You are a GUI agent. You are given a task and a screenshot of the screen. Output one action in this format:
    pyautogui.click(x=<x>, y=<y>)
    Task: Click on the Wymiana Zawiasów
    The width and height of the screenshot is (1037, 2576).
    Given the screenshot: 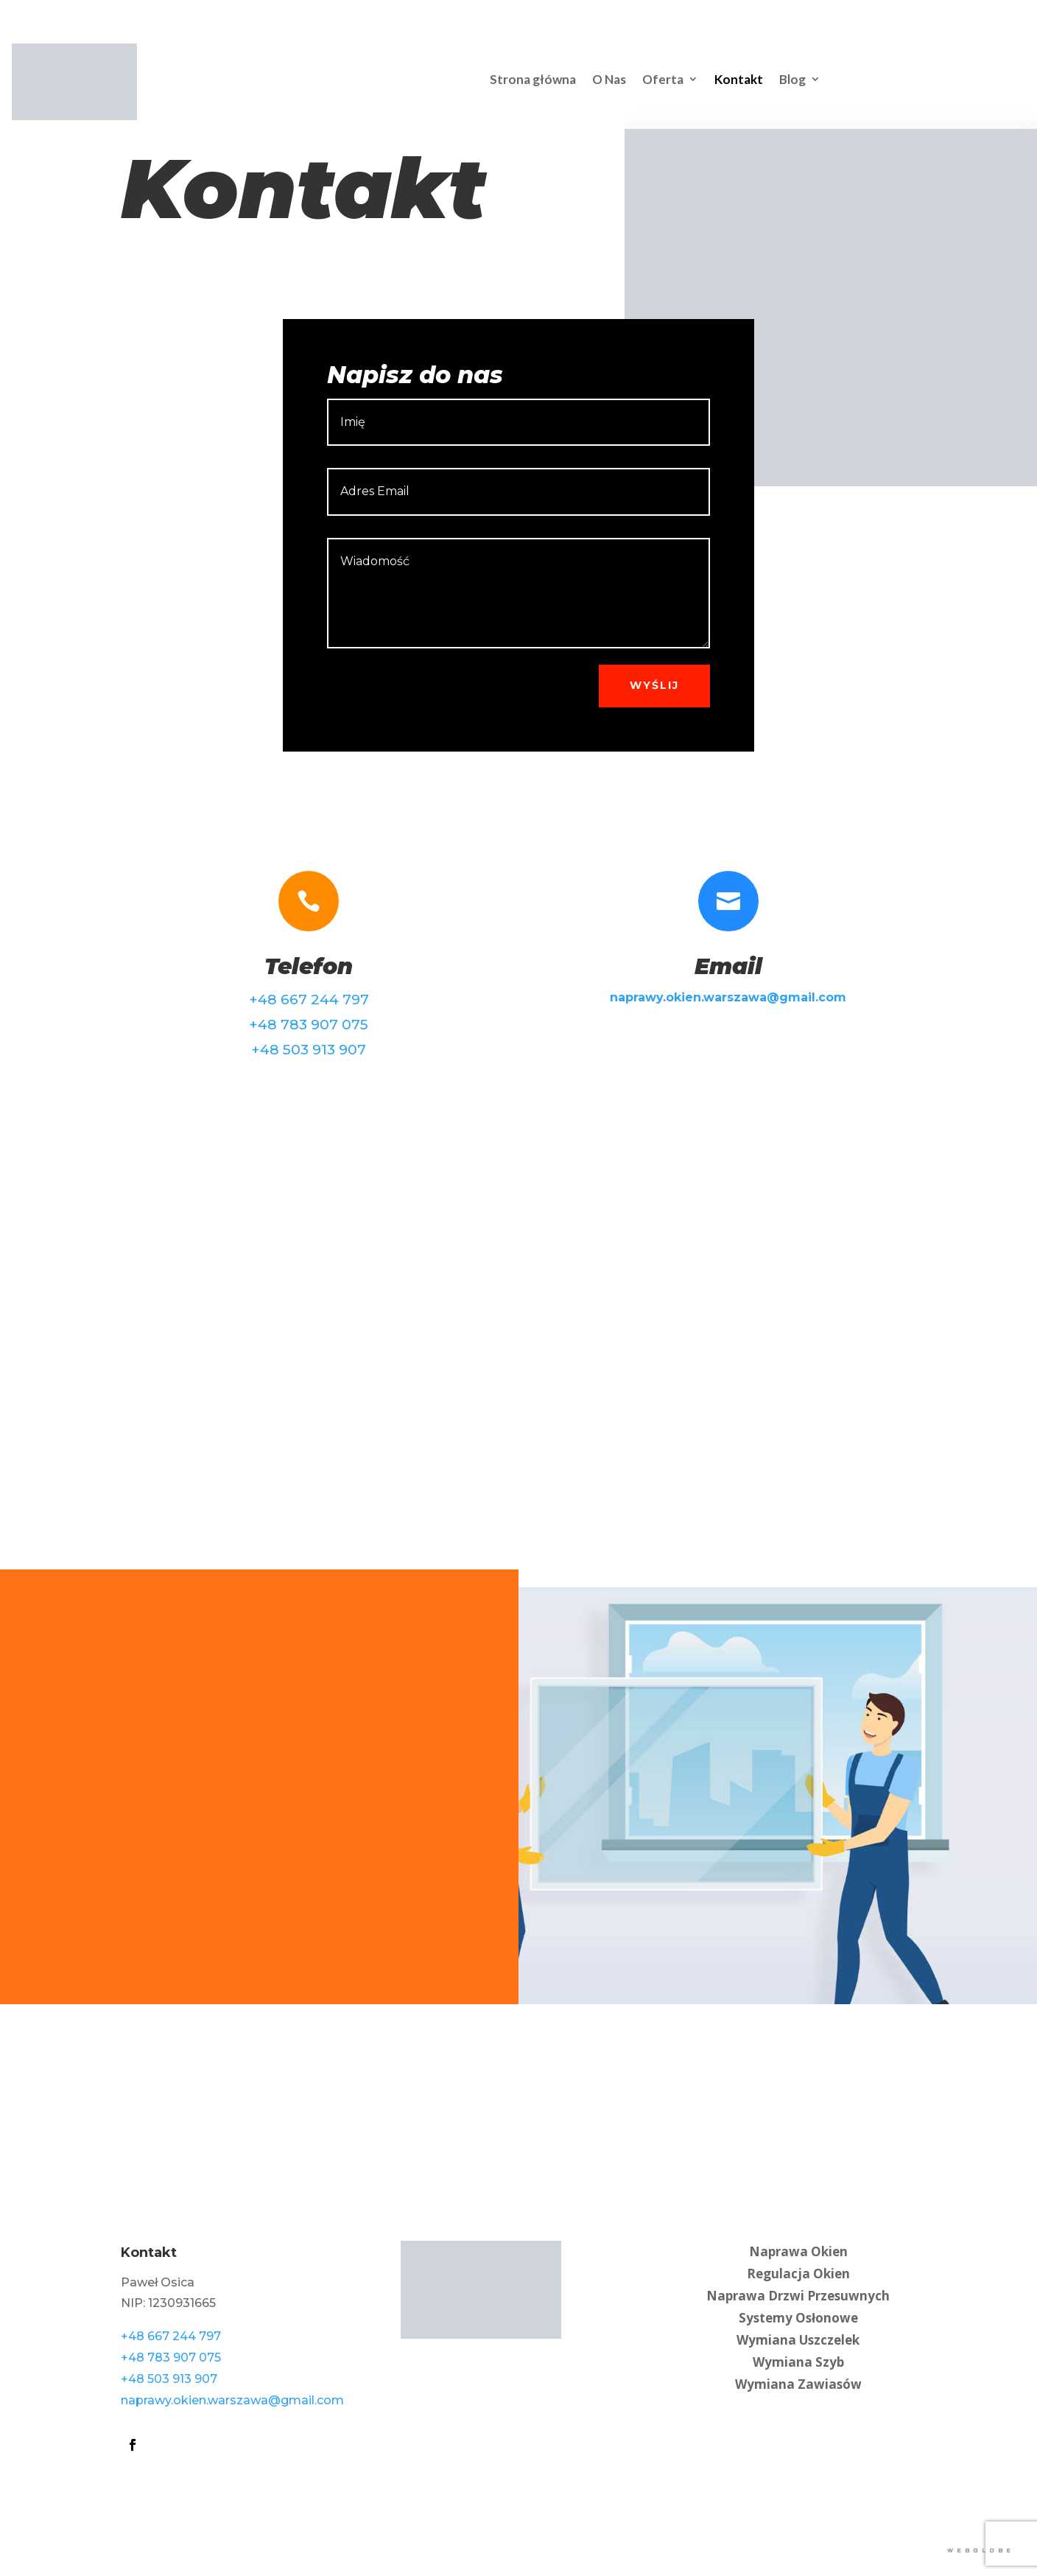 What is the action you would take?
    pyautogui.click(x=798, y=2383)
    